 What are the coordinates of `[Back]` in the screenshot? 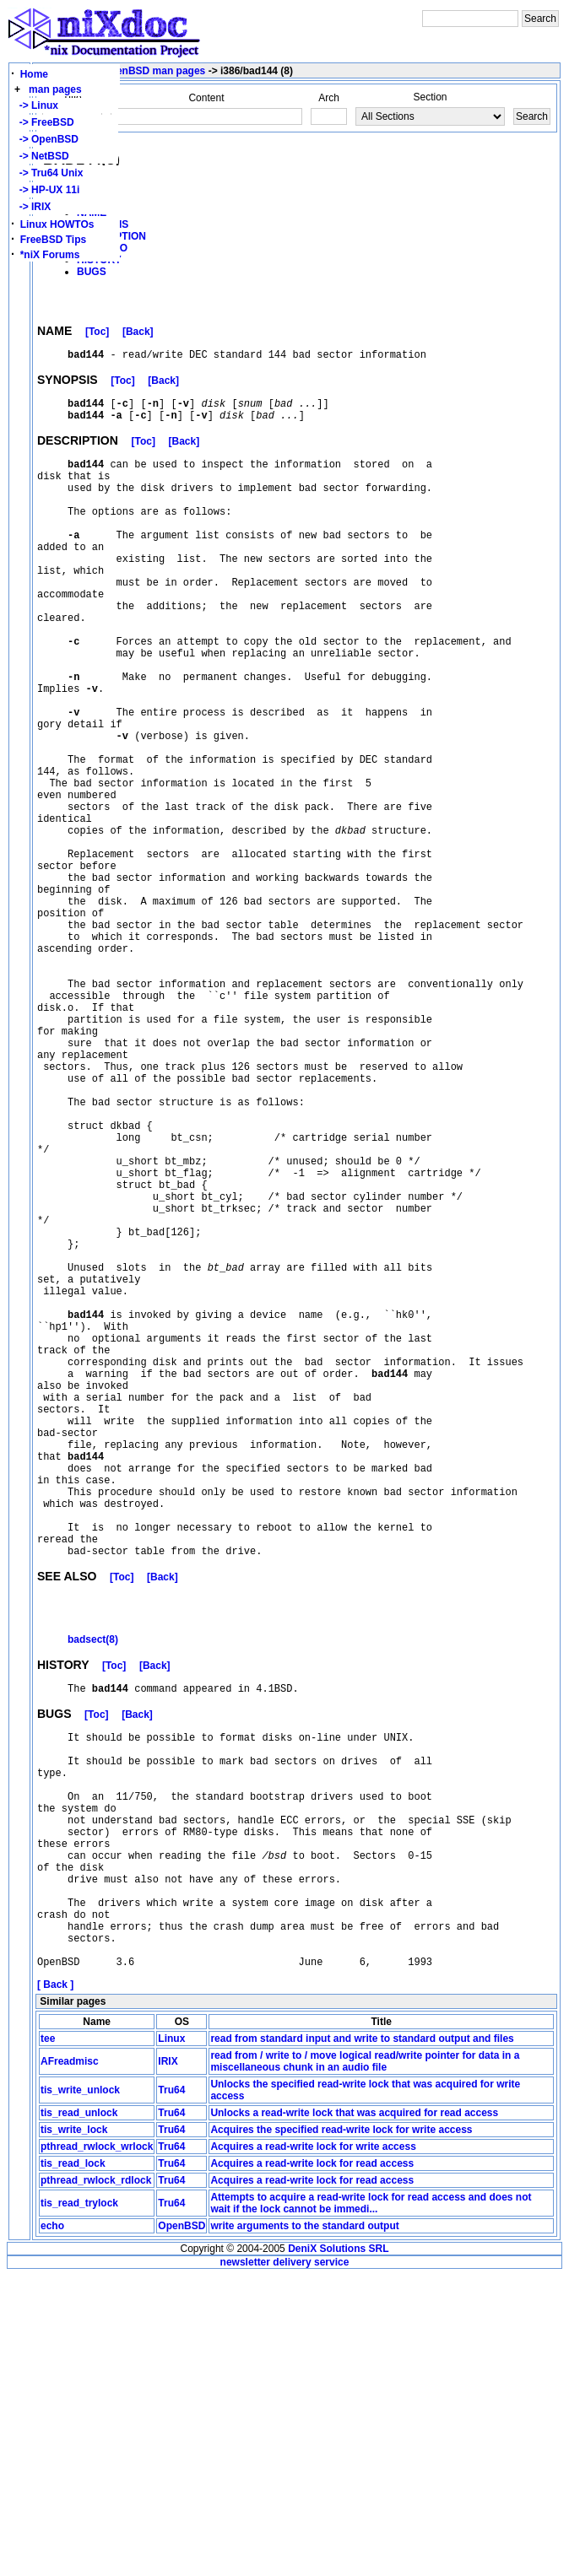 It's located at (138, 334).